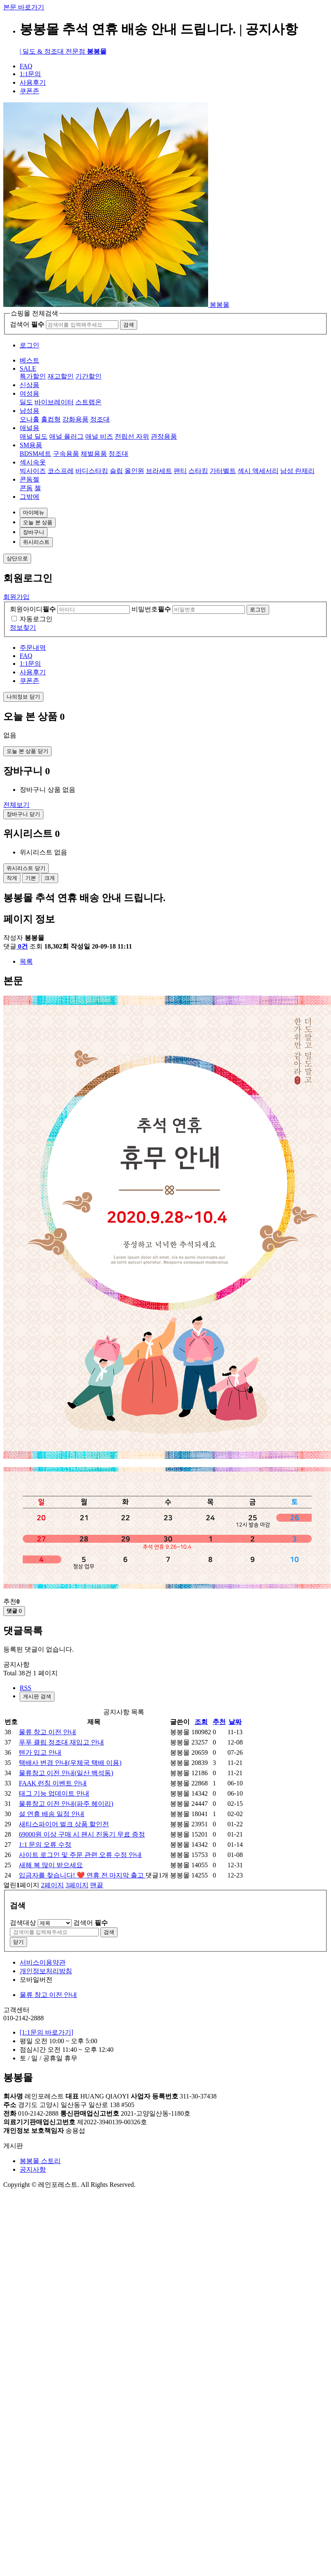 The height and width of the screenshot is (2576, 331). Describe the element at coordinates (61, 376) in the screenshot. I see `재고할인` at that location.